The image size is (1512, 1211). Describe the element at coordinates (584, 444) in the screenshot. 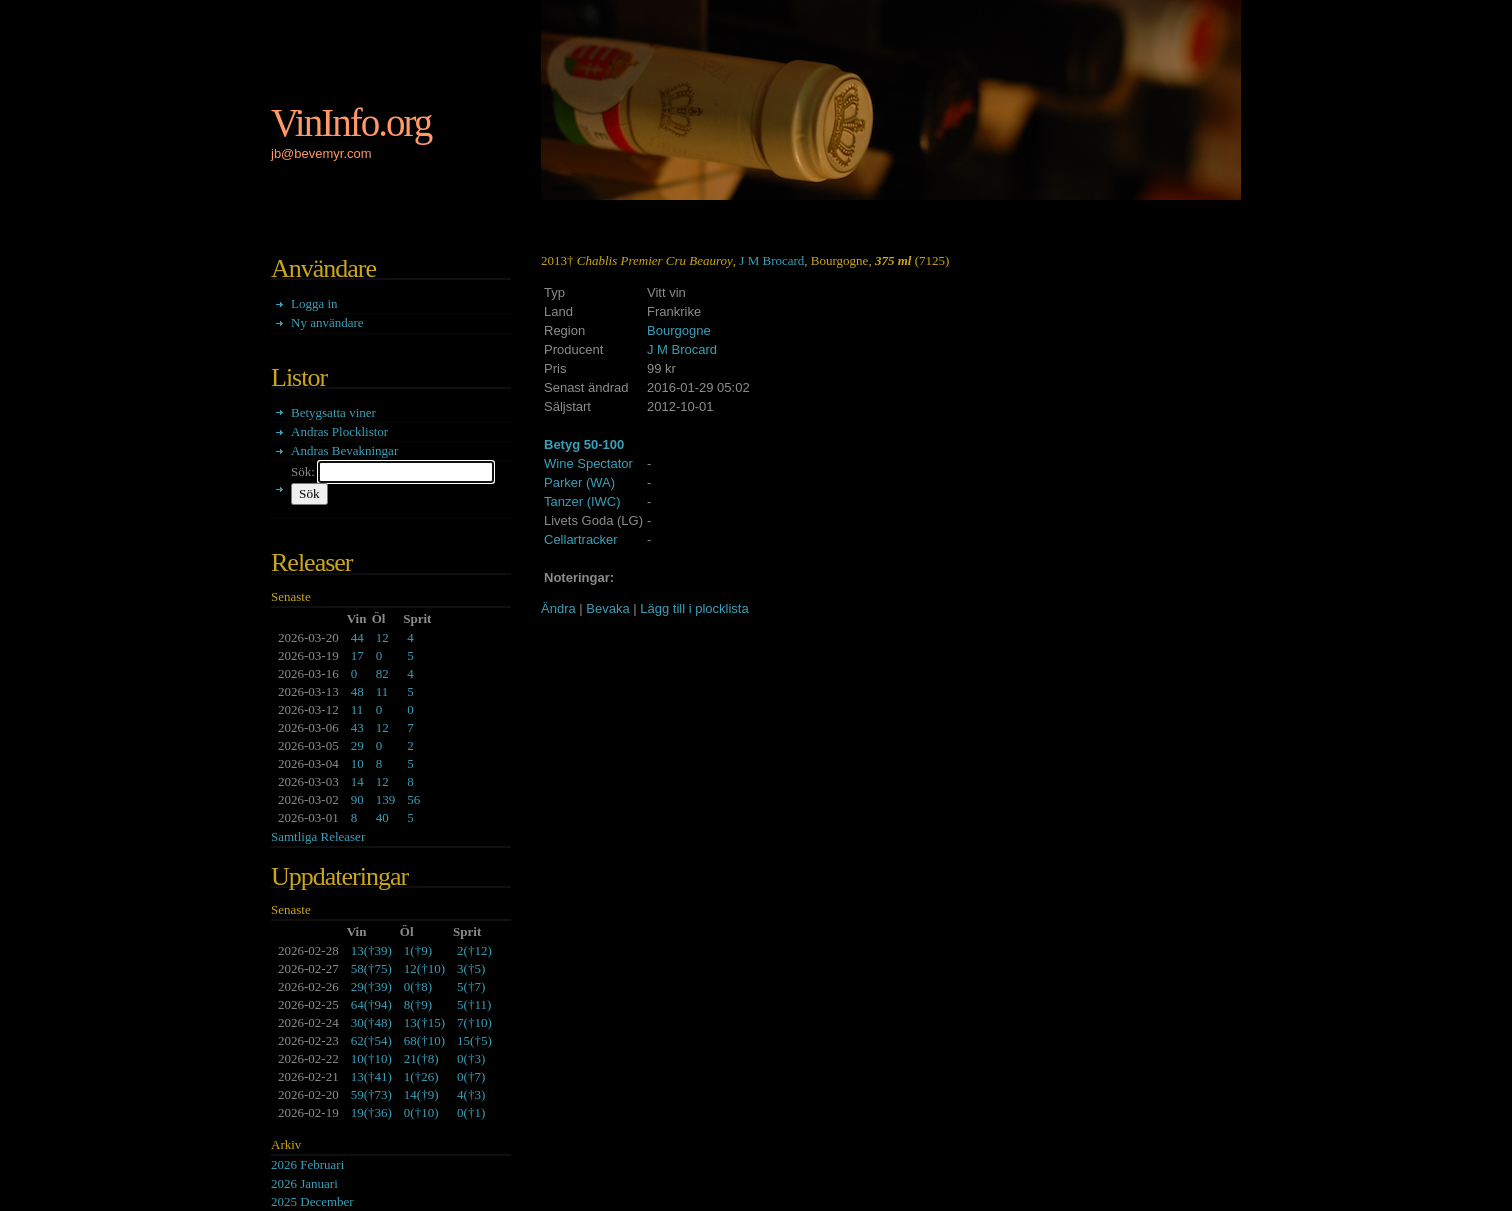

I see `Betyg 50-100` at that location.